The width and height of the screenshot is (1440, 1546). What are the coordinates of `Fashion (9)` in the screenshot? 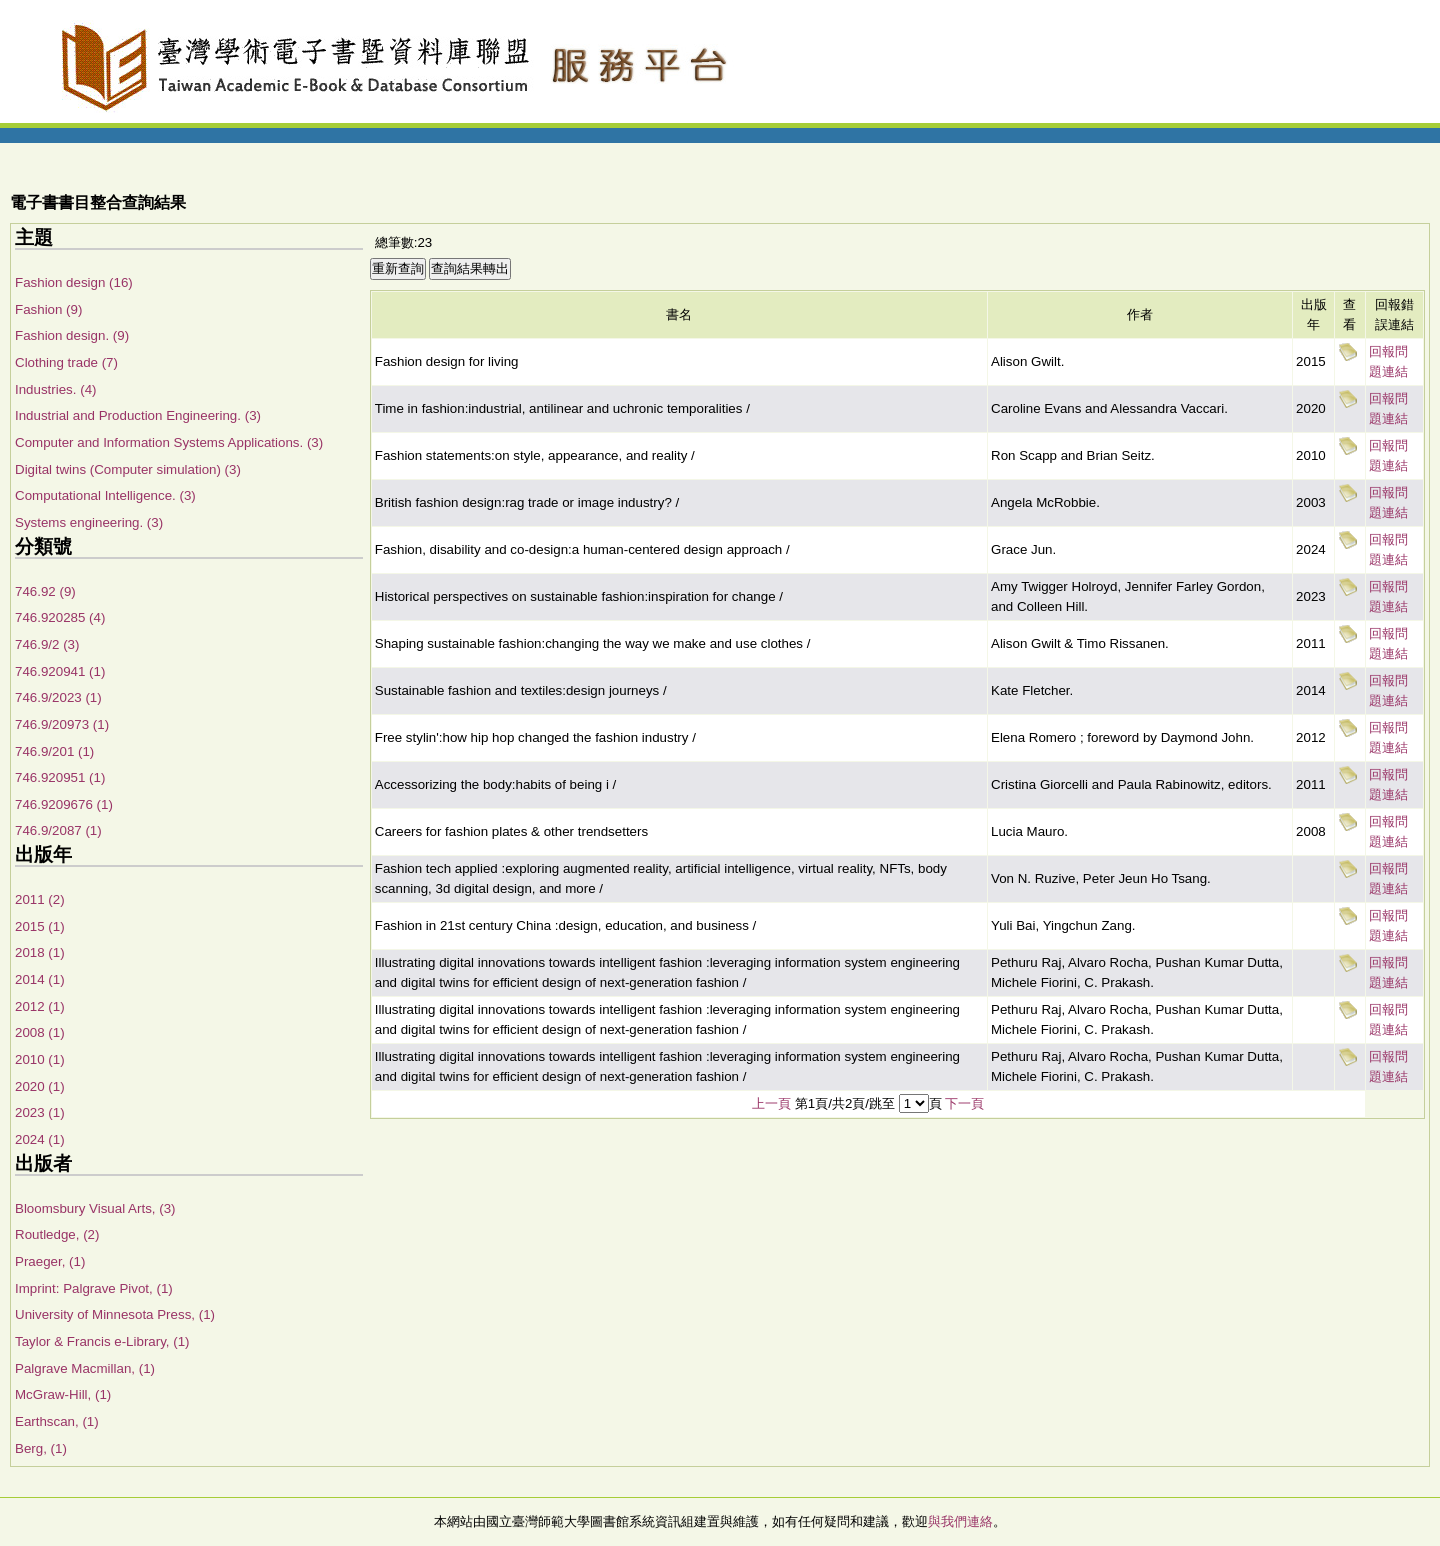 It's located at (48, 309).